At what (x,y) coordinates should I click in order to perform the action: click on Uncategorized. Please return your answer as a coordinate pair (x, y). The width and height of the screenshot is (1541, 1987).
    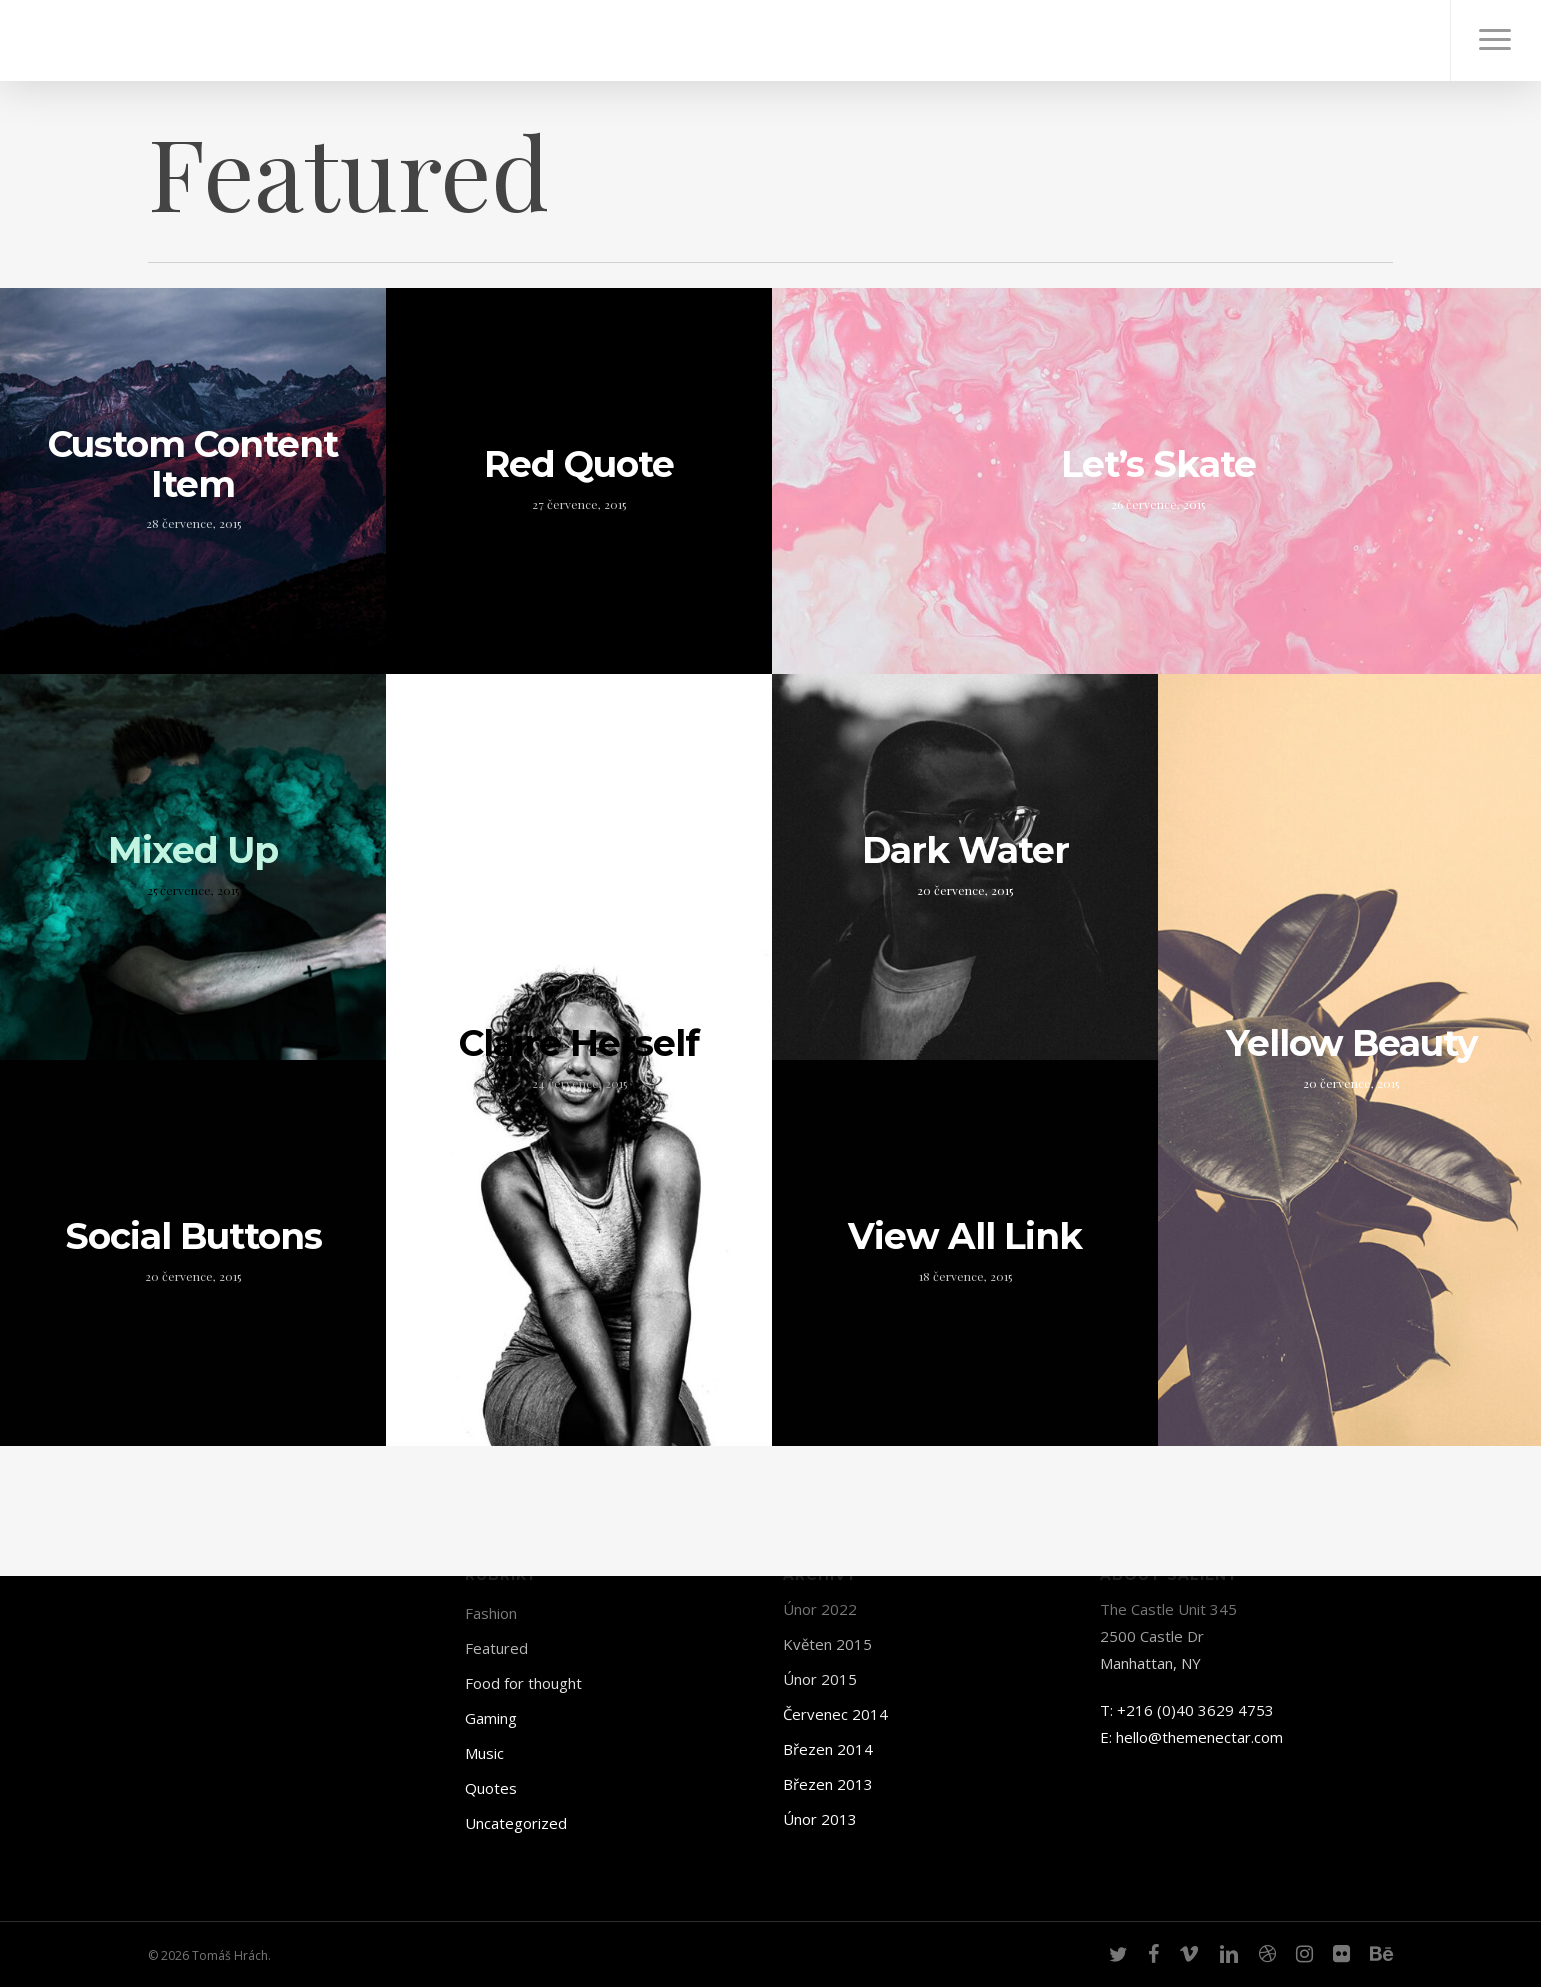
    Looking at the image, I should click on (516, 1823).